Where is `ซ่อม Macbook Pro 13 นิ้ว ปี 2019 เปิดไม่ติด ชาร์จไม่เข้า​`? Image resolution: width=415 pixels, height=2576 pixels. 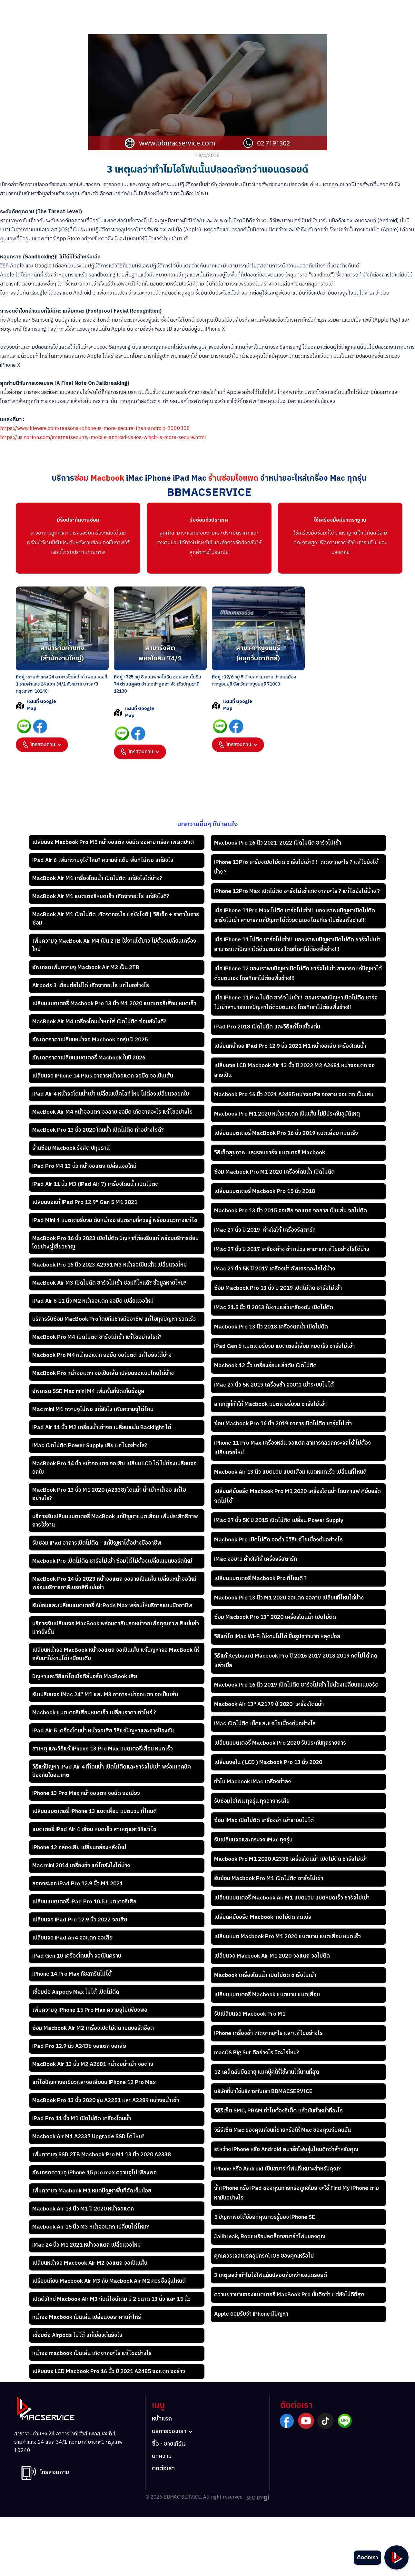 ซ่อม Macbook Pro 13 นิ้ว ปี 2019 เปิดไม่ติด ชาร์จไม่เข้า​ is located at coordinates (278, 1288).